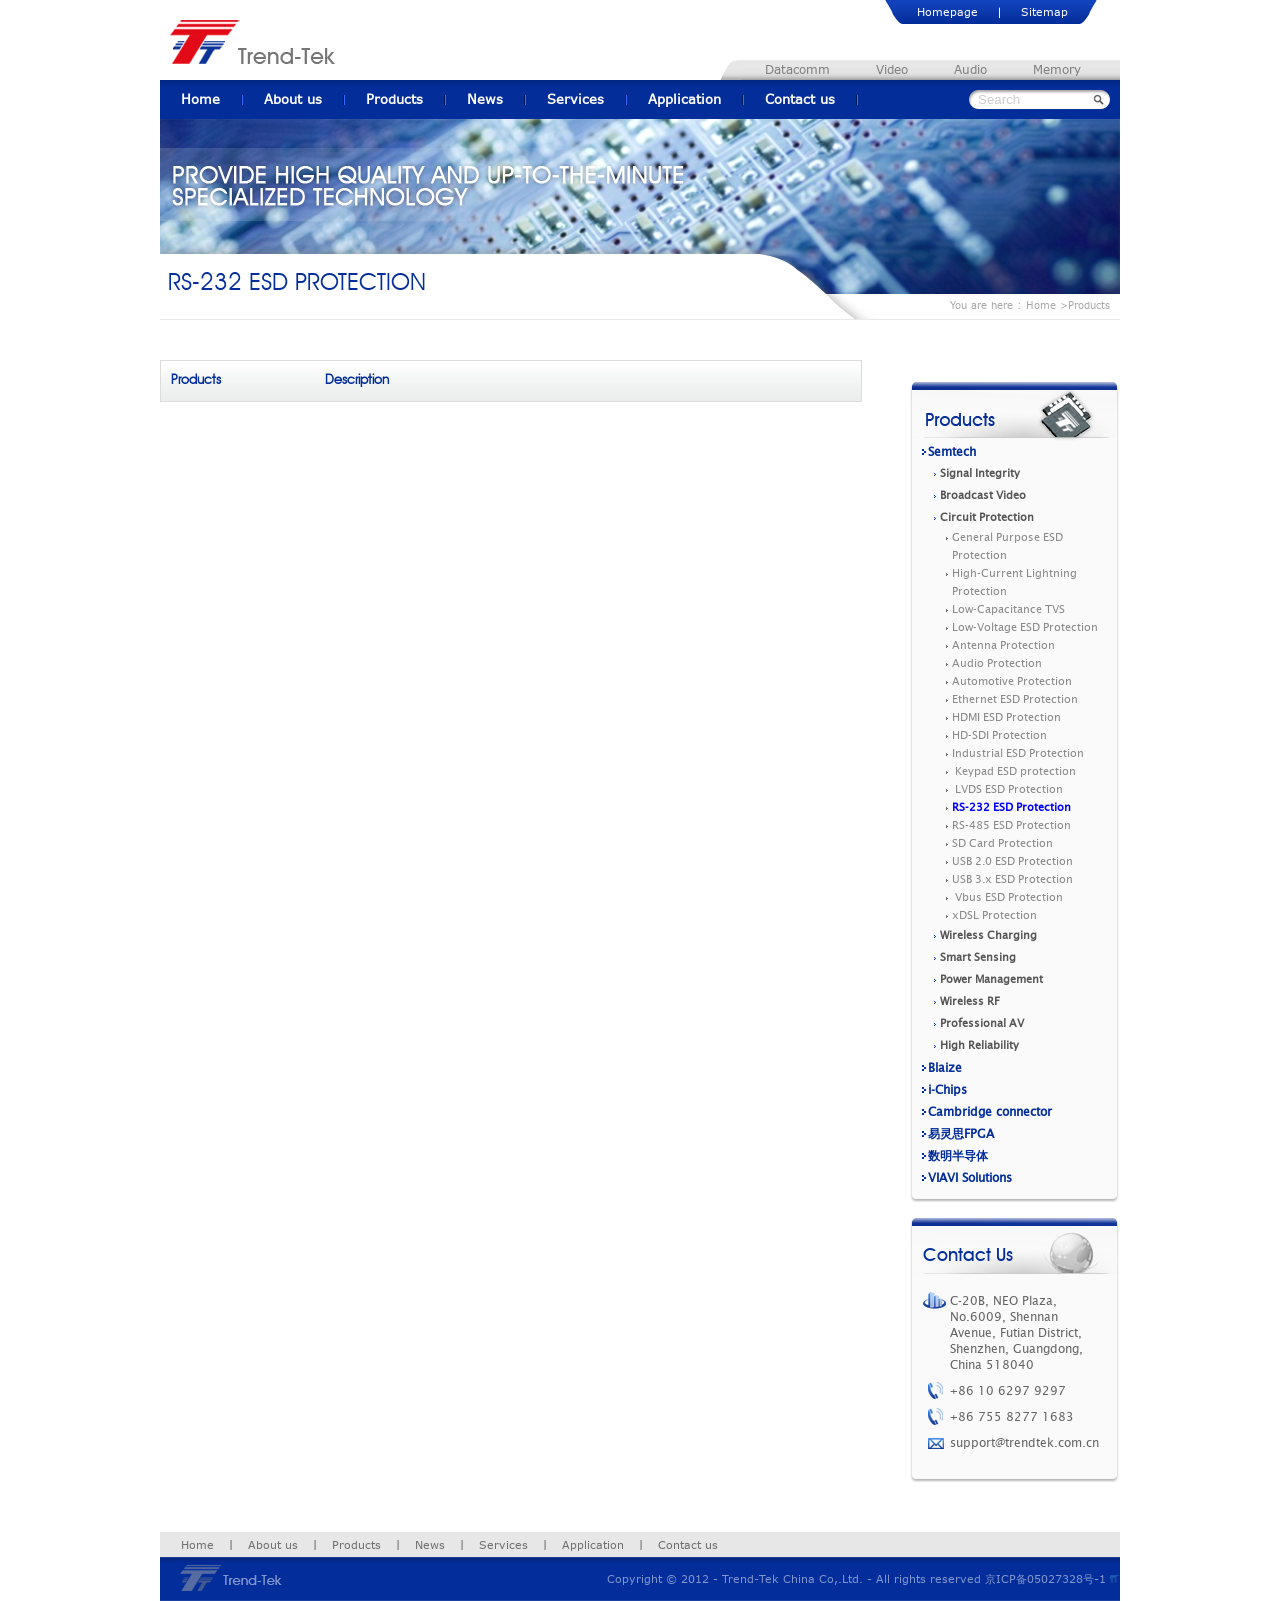 The width and height of the screenshot is (1280, 1601). Describe the element at coordinates (970, 69) in the screenshot. I see `Audio` at that location.